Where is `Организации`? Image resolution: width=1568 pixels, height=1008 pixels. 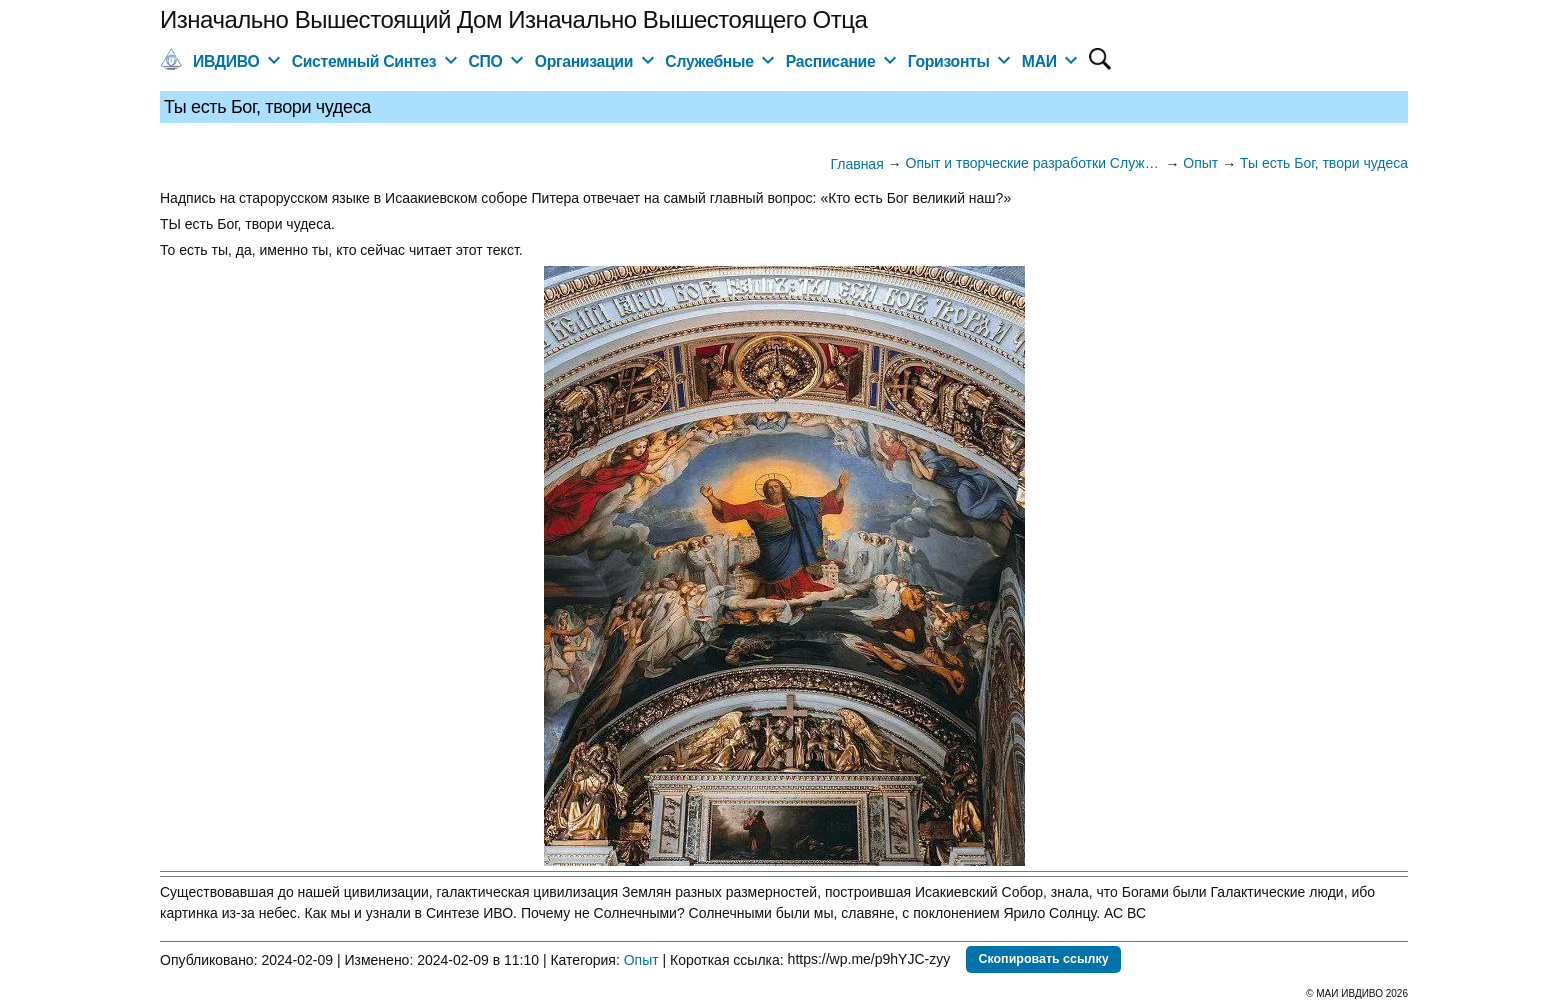 Организации is located at coordinates (584, 61).